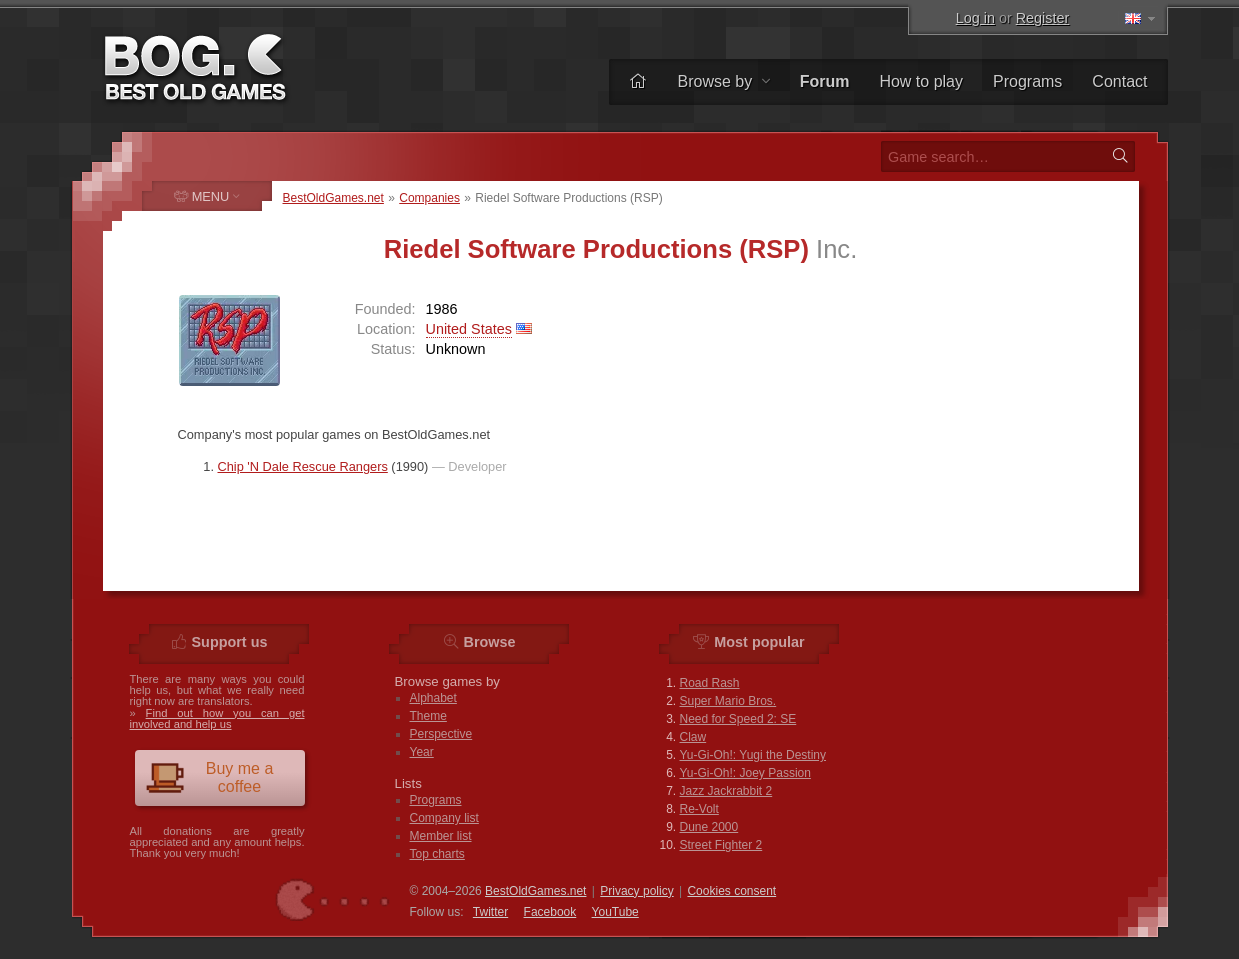 Image resolution: width=1239 pixels, height=959 pixels. I want to click on Browse by, so click(723, 81).